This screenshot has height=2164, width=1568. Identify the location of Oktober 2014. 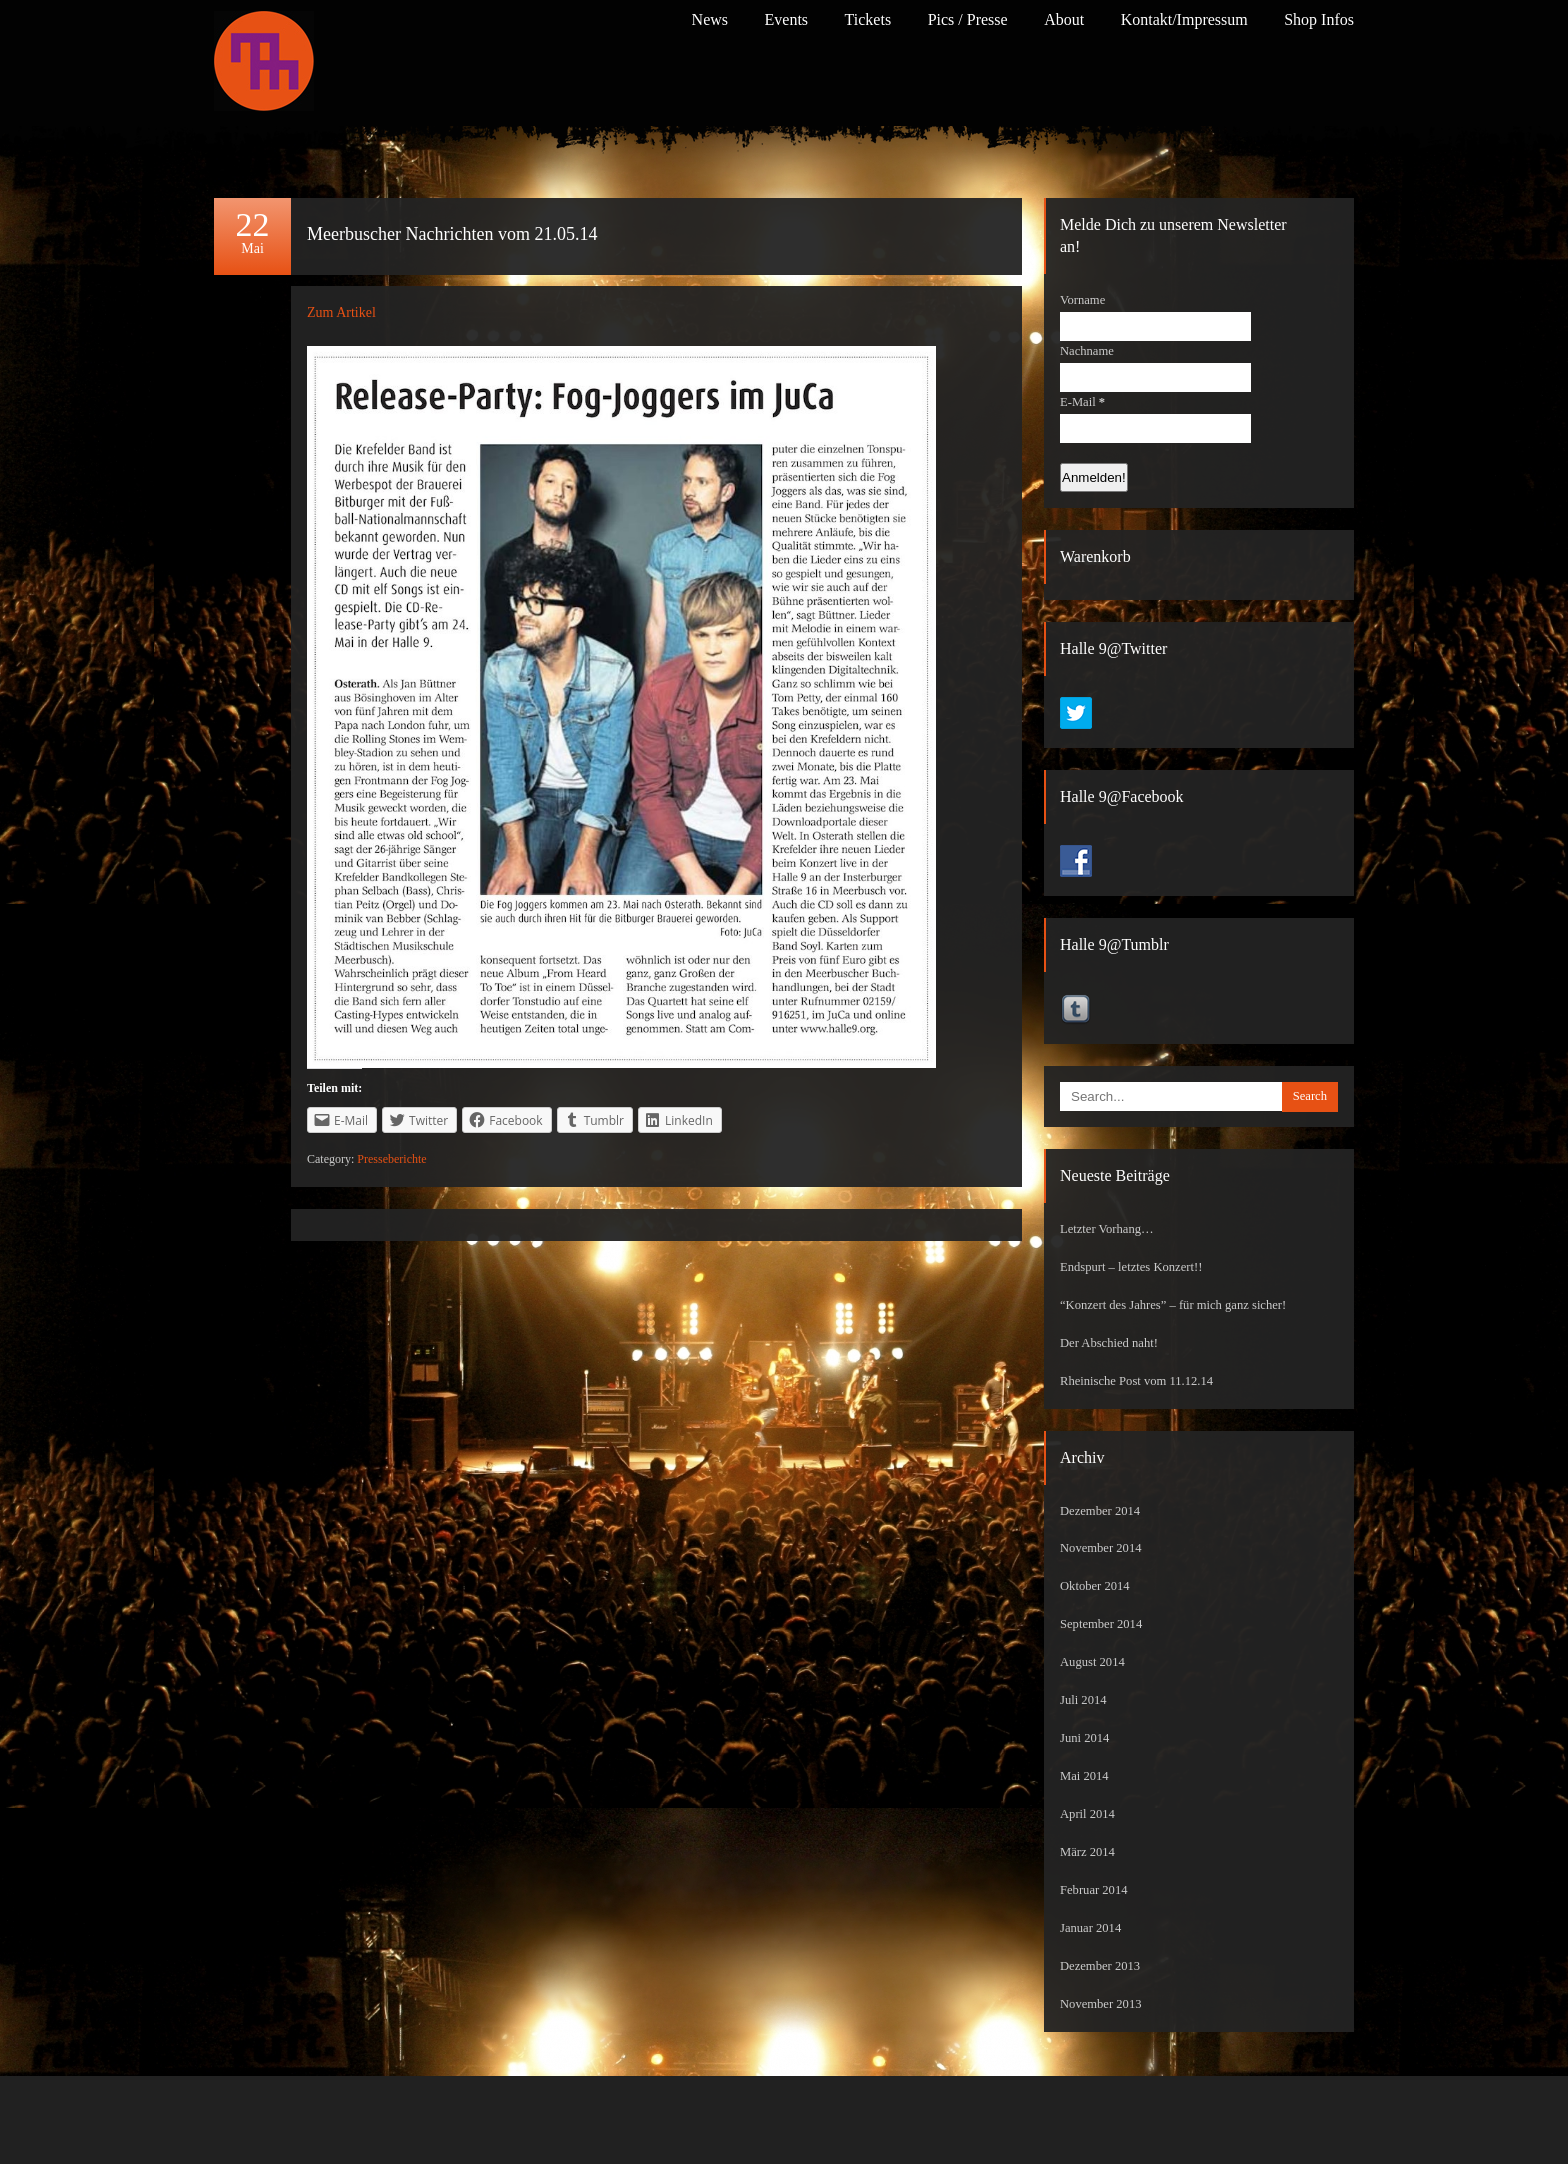
(1095, 1586).